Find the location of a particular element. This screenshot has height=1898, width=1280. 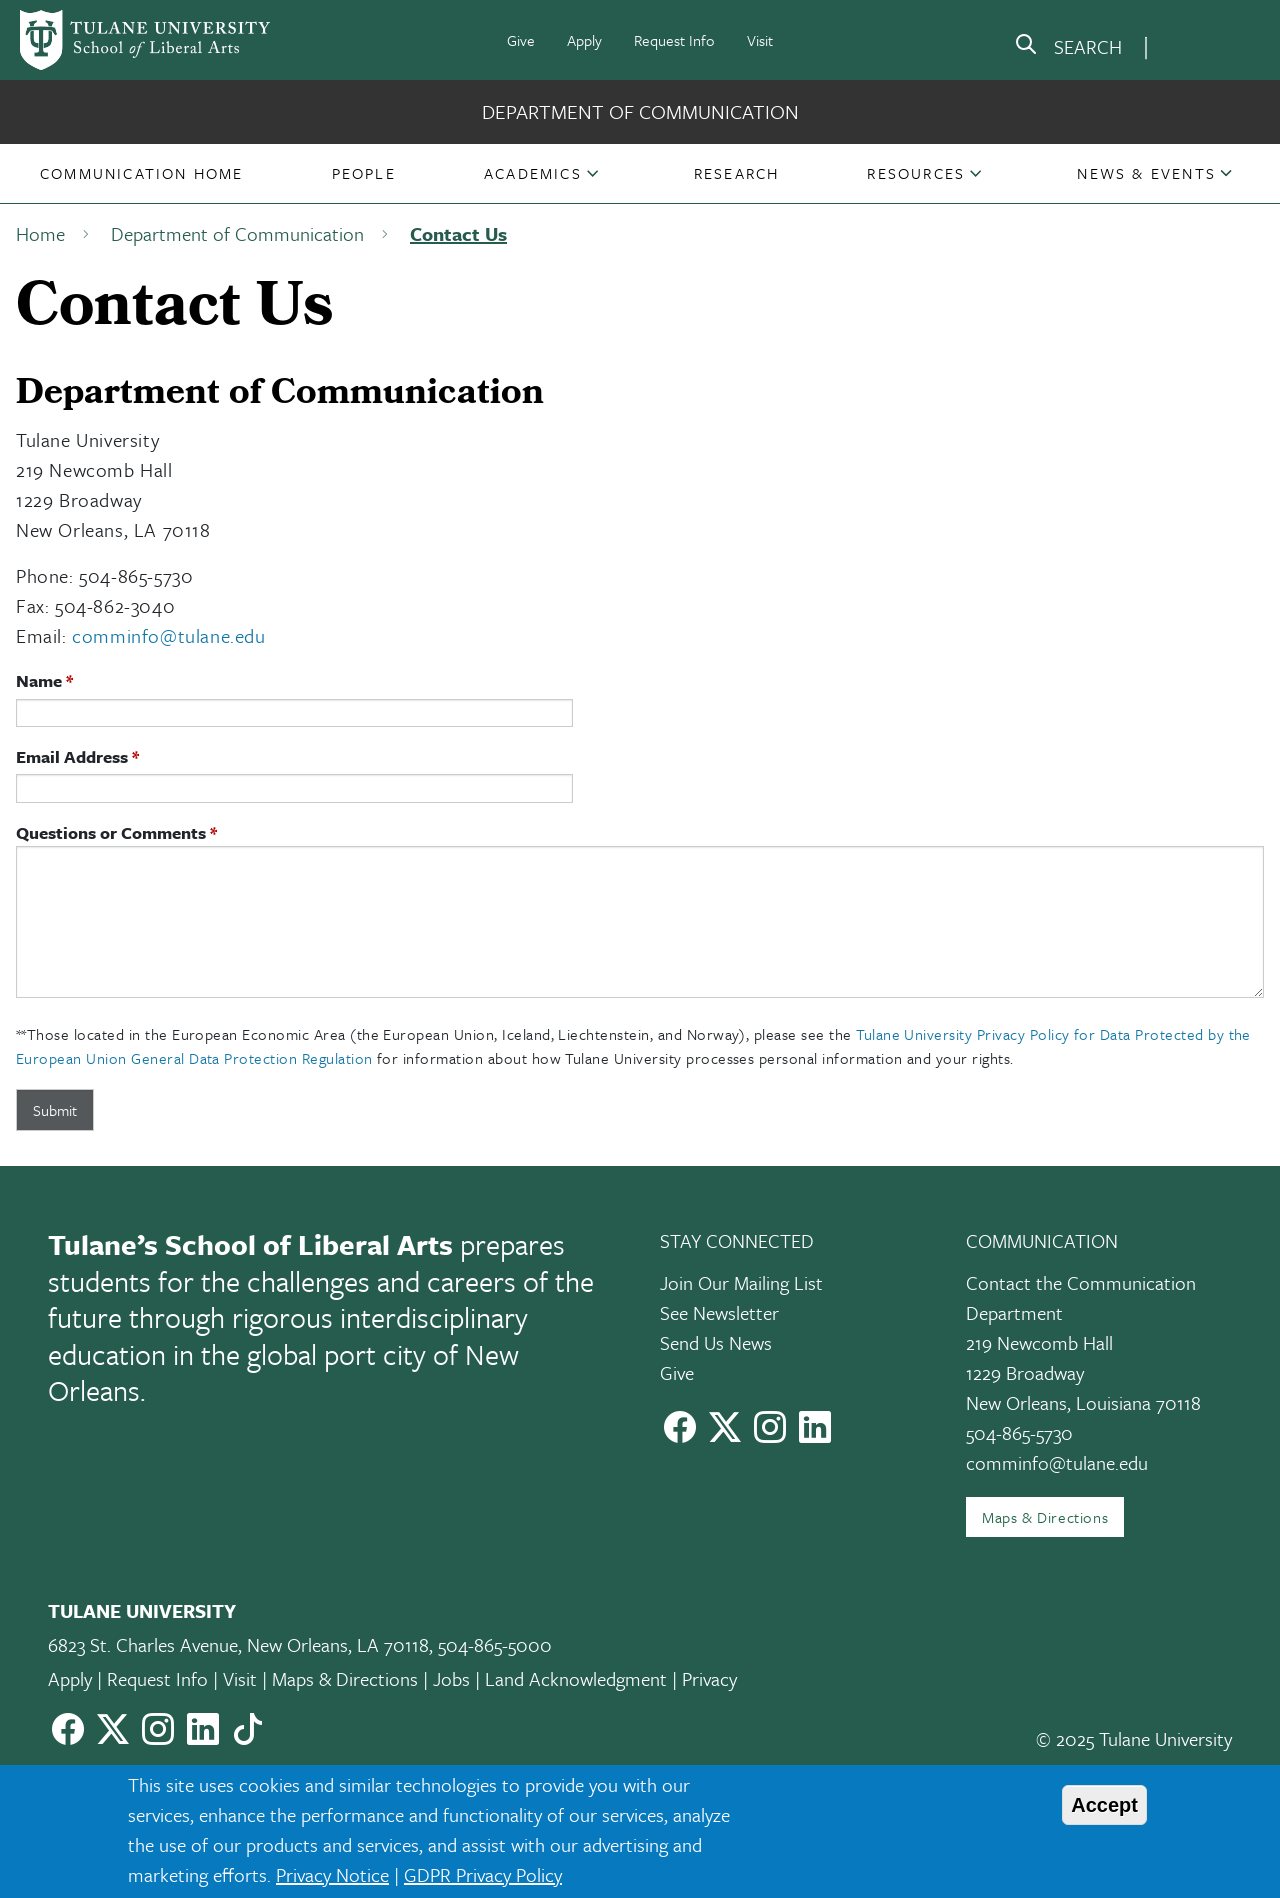

Home is located at coordinates (40, 233).